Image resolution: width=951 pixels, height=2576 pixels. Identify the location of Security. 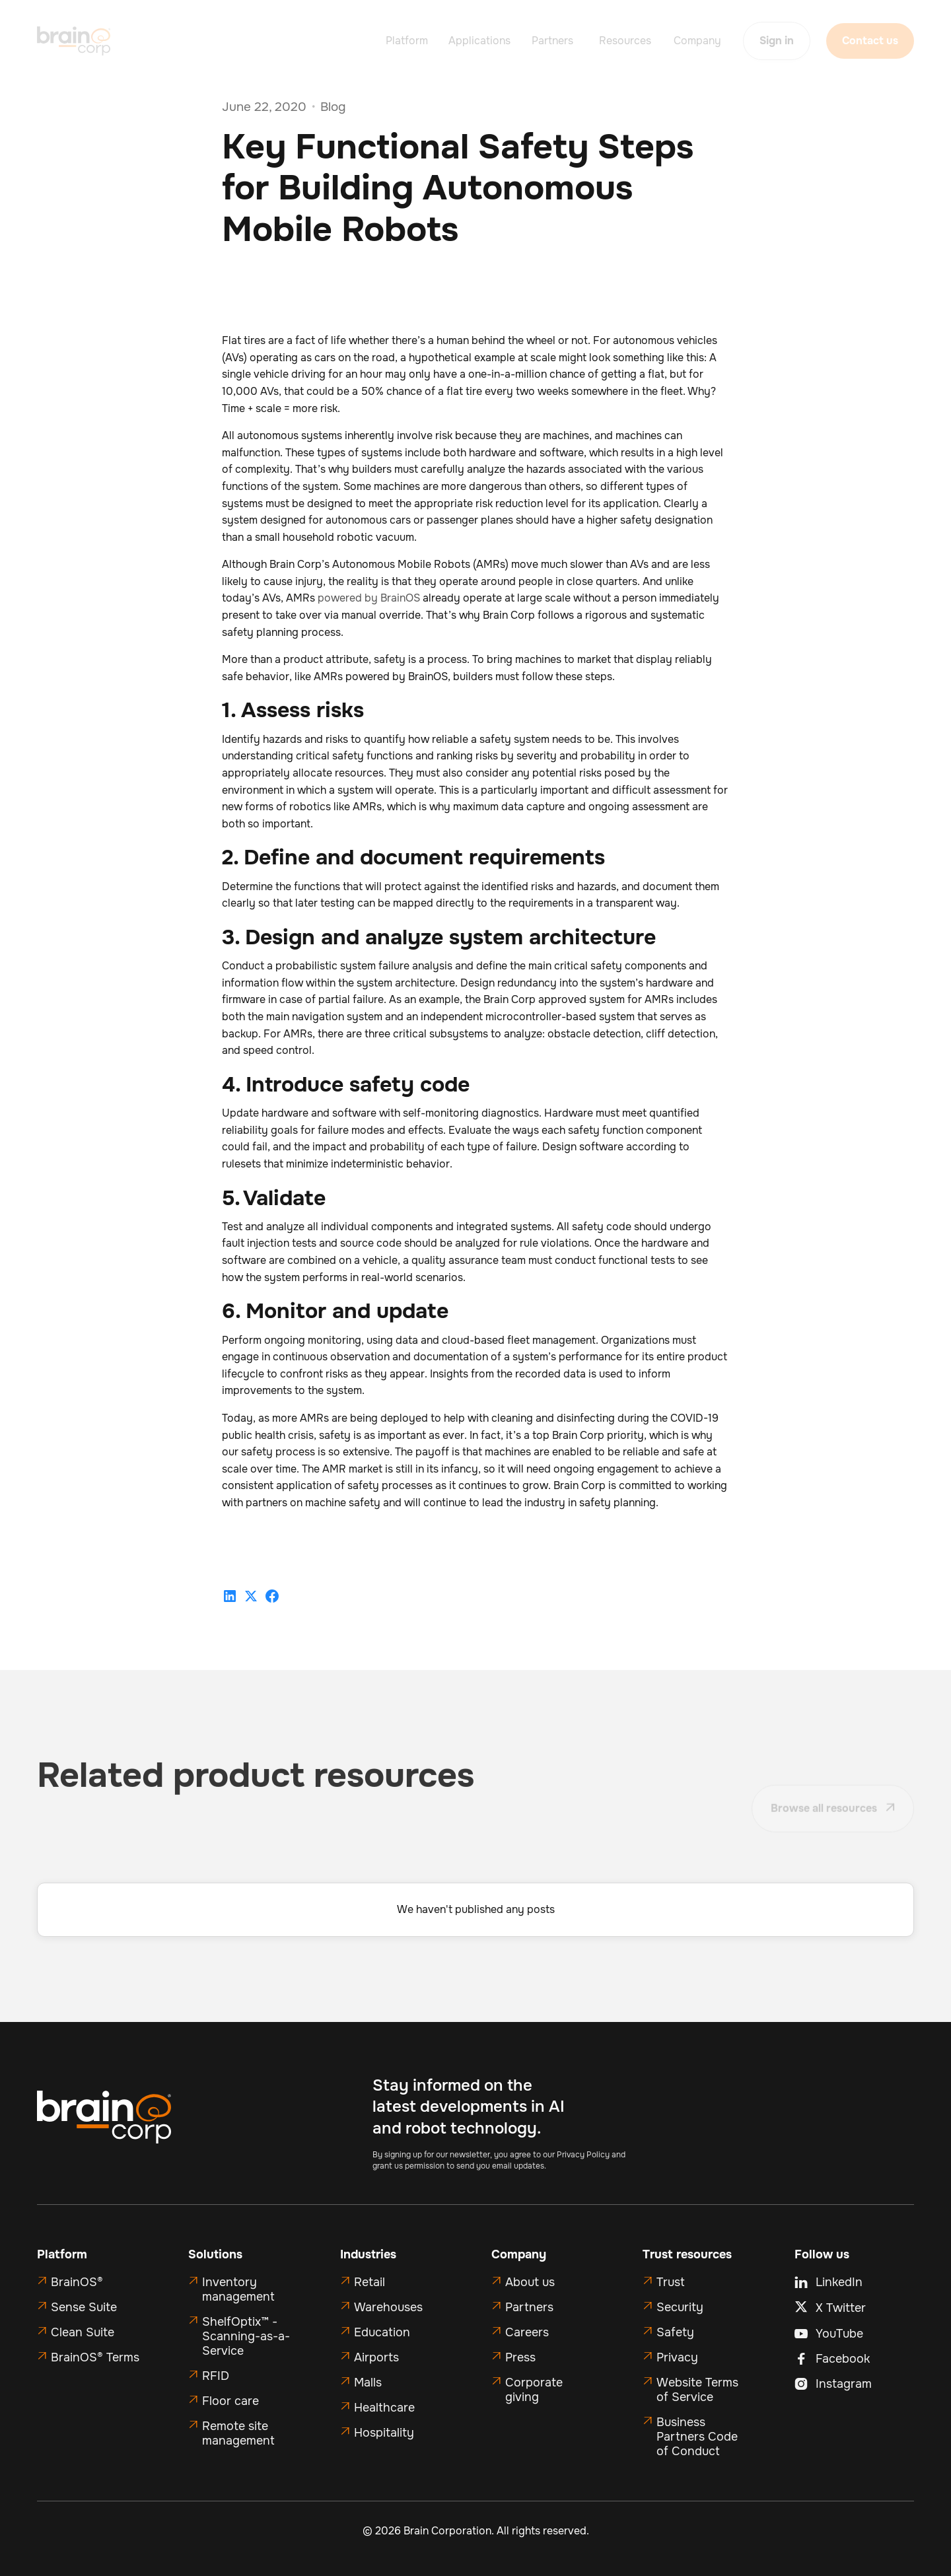
(679, 2307).